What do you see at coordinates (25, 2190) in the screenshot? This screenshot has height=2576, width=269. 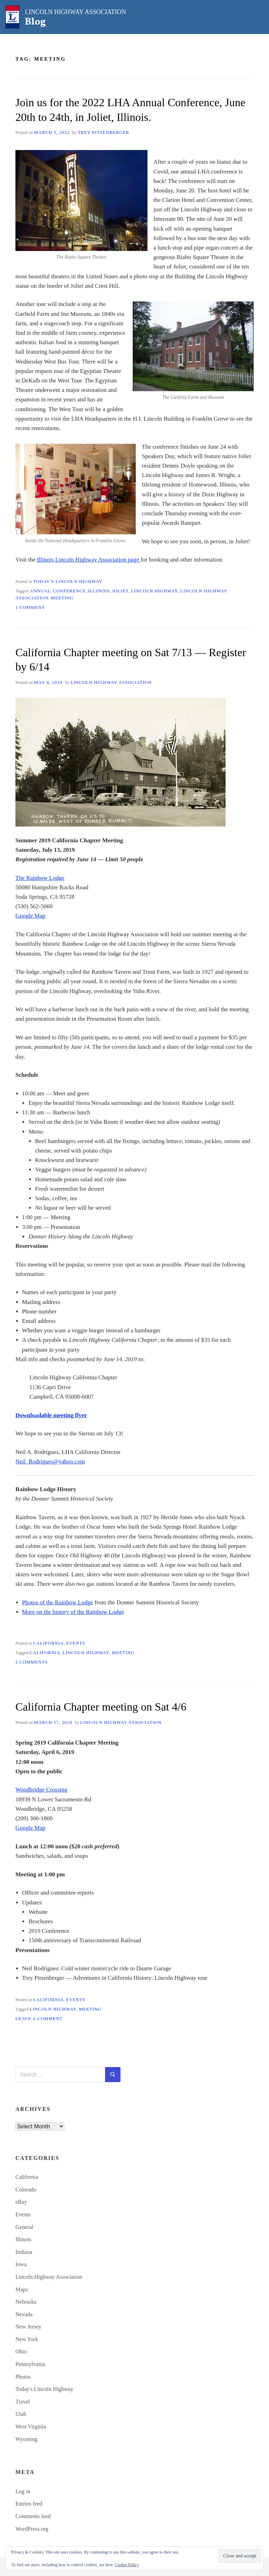 I see `Colorado` at bounding box center [25, 2190].